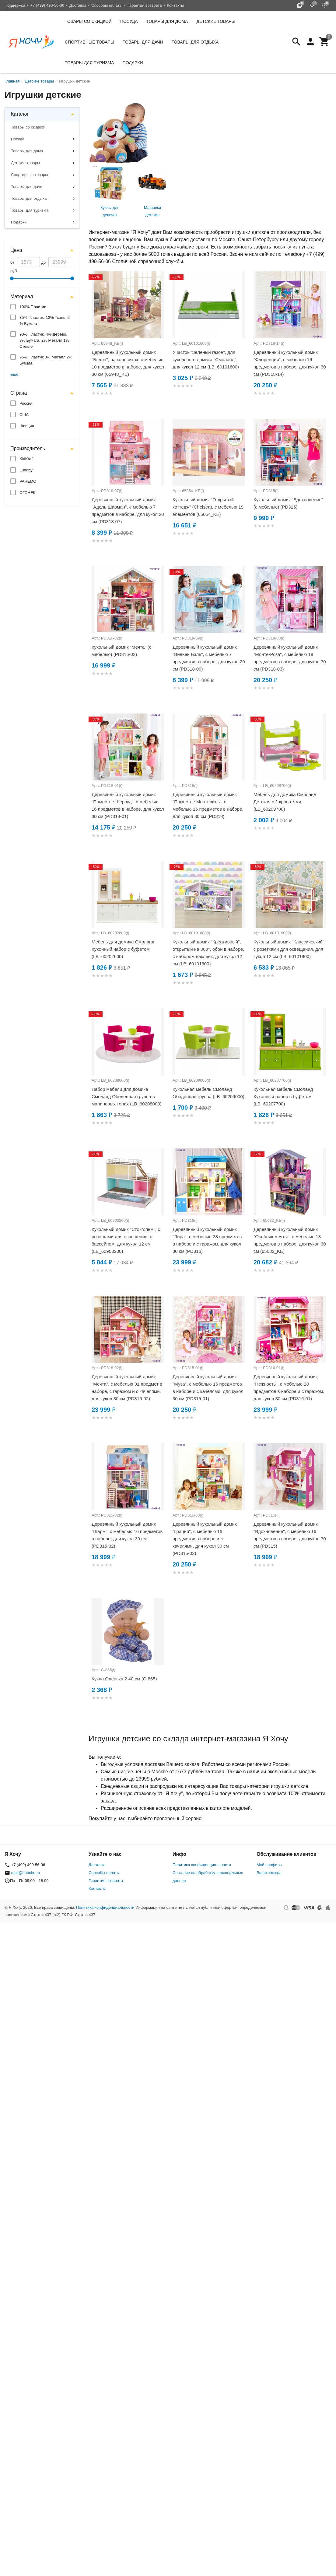  What do you see at coordinates (167, 21) in the screenshot?
I see `Товары для дома` at bounding box center [167, 21].